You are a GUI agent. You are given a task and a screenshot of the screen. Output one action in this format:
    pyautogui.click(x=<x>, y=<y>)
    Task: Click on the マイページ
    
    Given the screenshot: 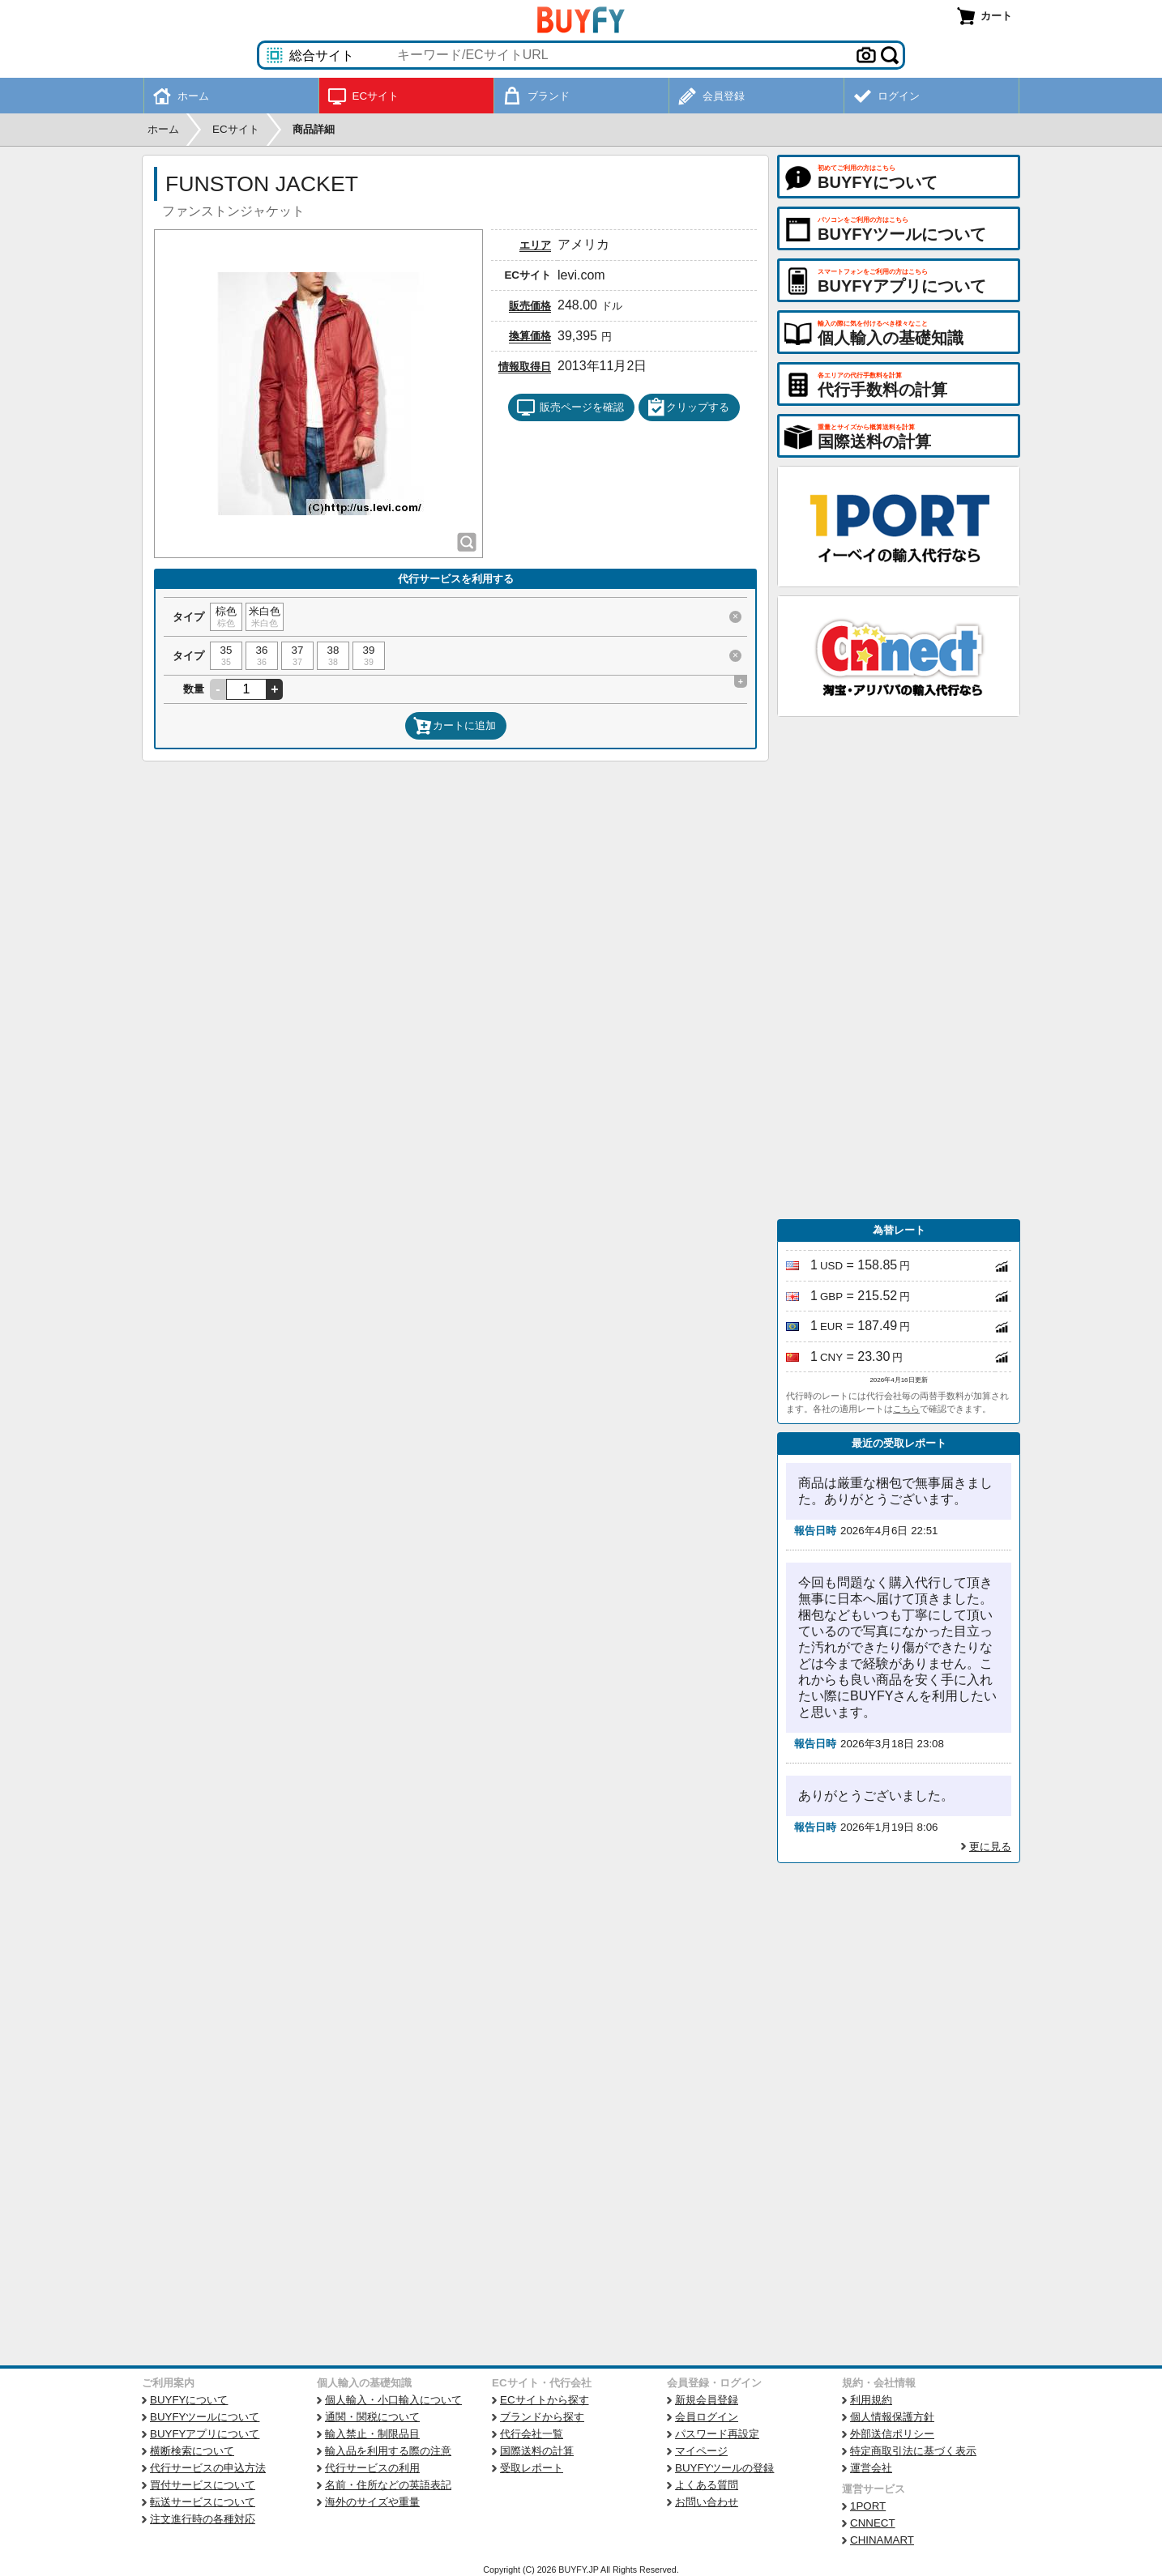 What is the action you would take?
    pyautogui.click(x=701, y=2451)
    